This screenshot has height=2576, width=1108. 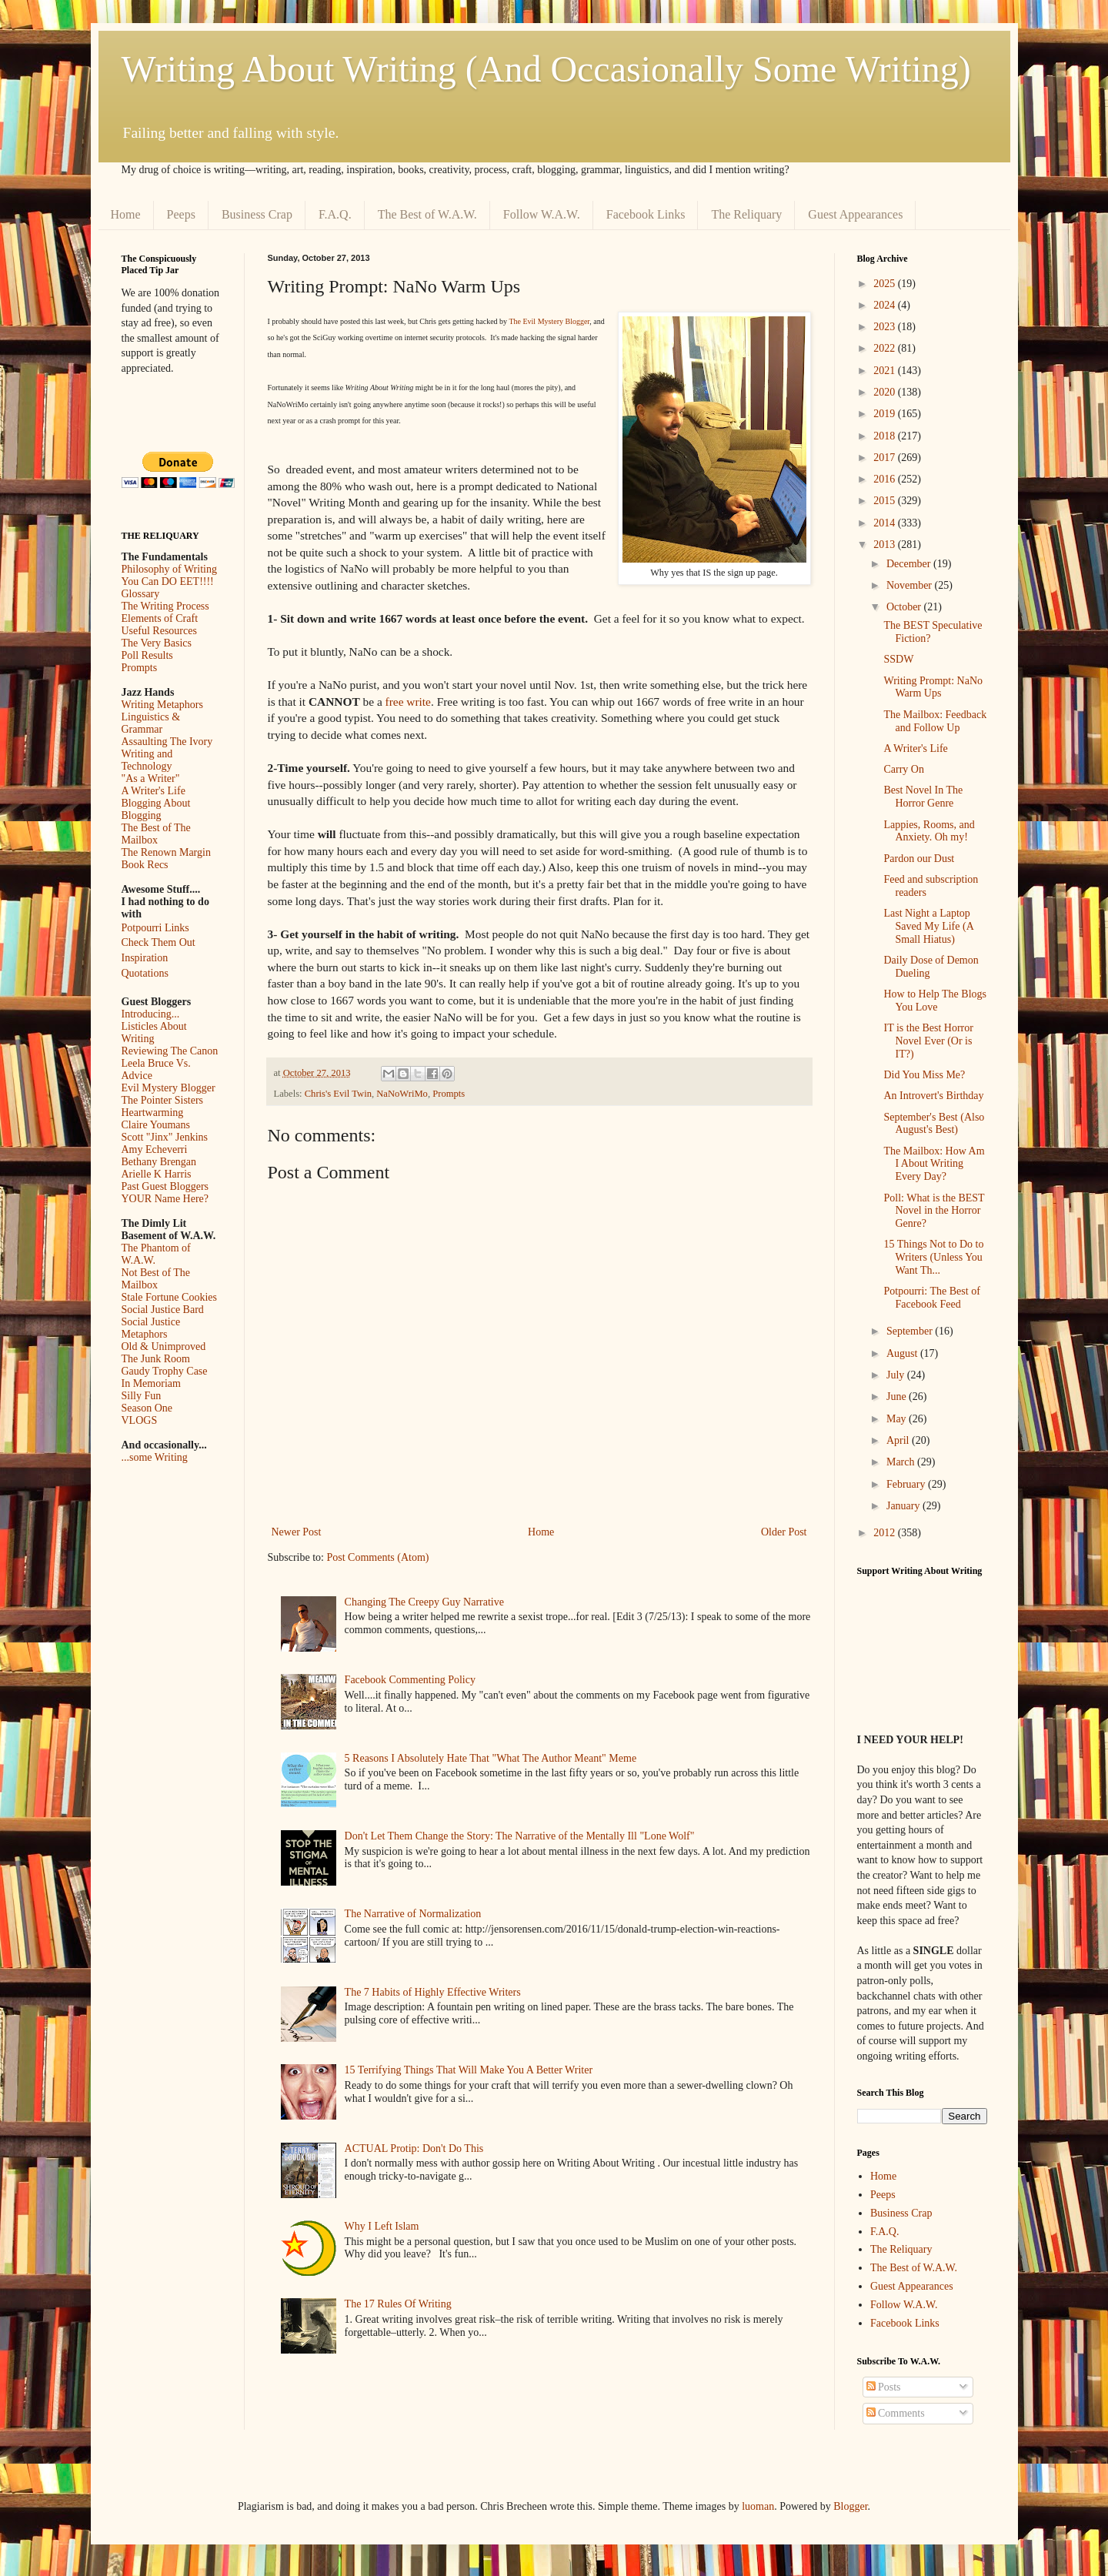 I want to click on How to Help The Blogs You Love, so click(x=934, y=1000).